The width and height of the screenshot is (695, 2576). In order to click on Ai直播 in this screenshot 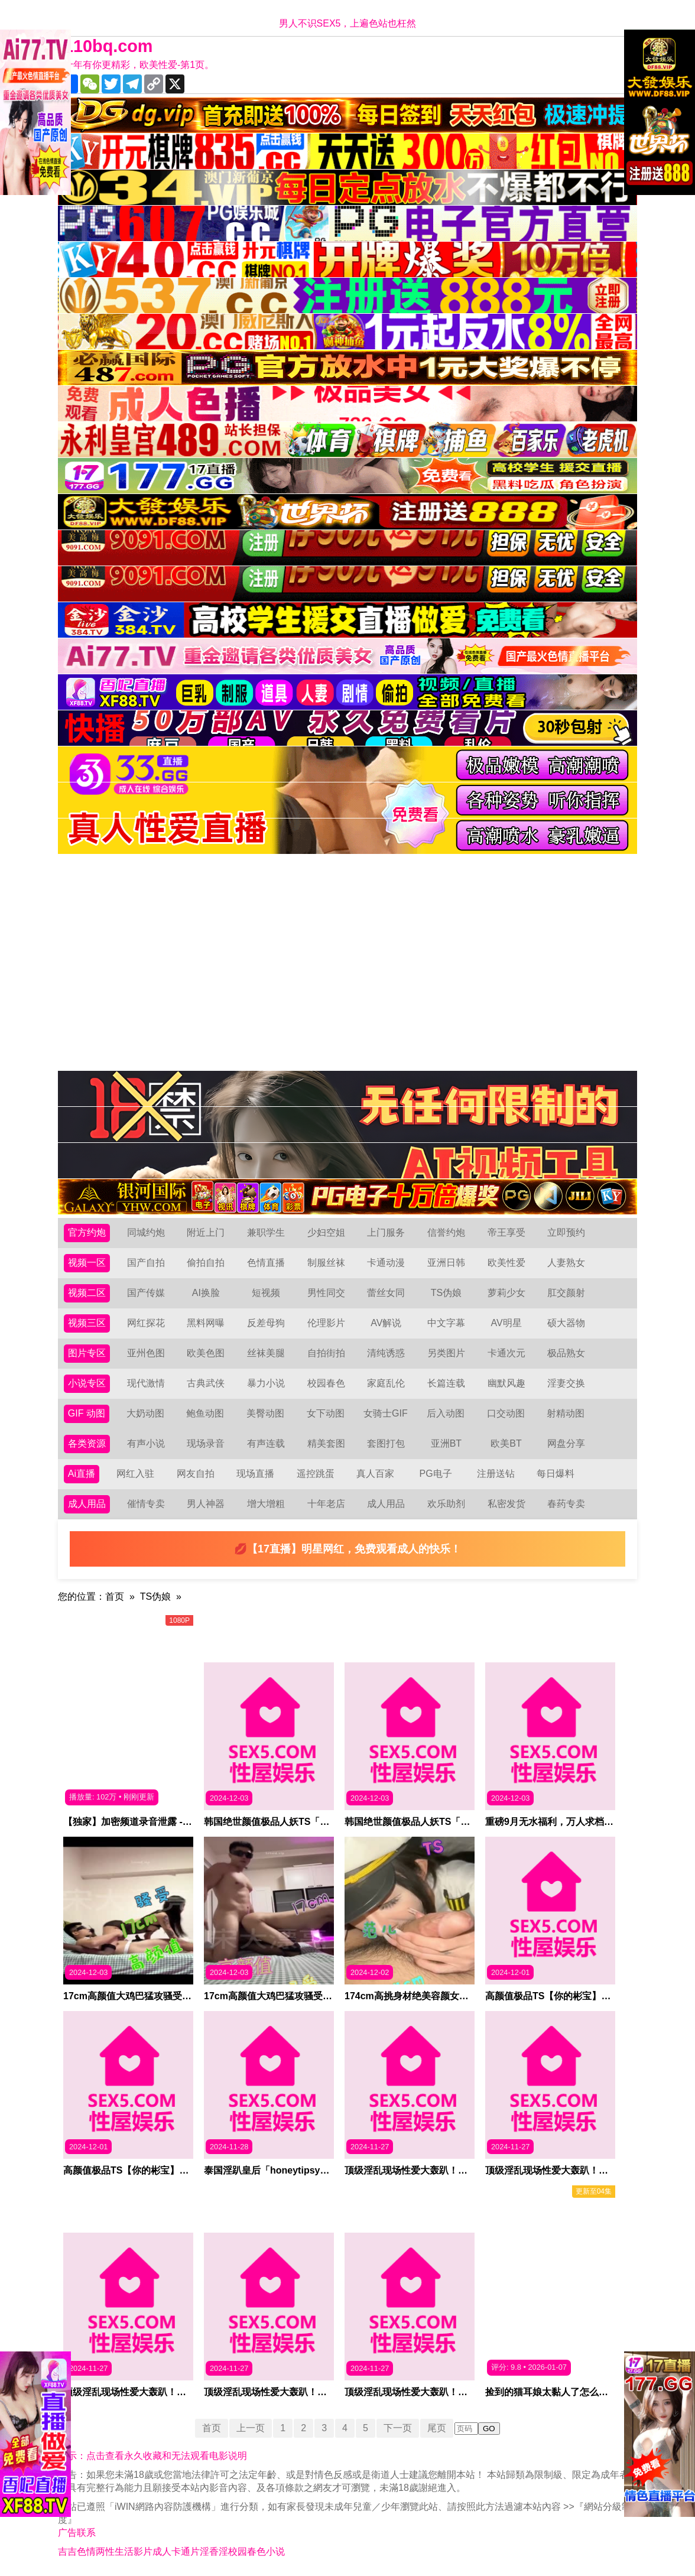, I will do `click(81, 1474)`.